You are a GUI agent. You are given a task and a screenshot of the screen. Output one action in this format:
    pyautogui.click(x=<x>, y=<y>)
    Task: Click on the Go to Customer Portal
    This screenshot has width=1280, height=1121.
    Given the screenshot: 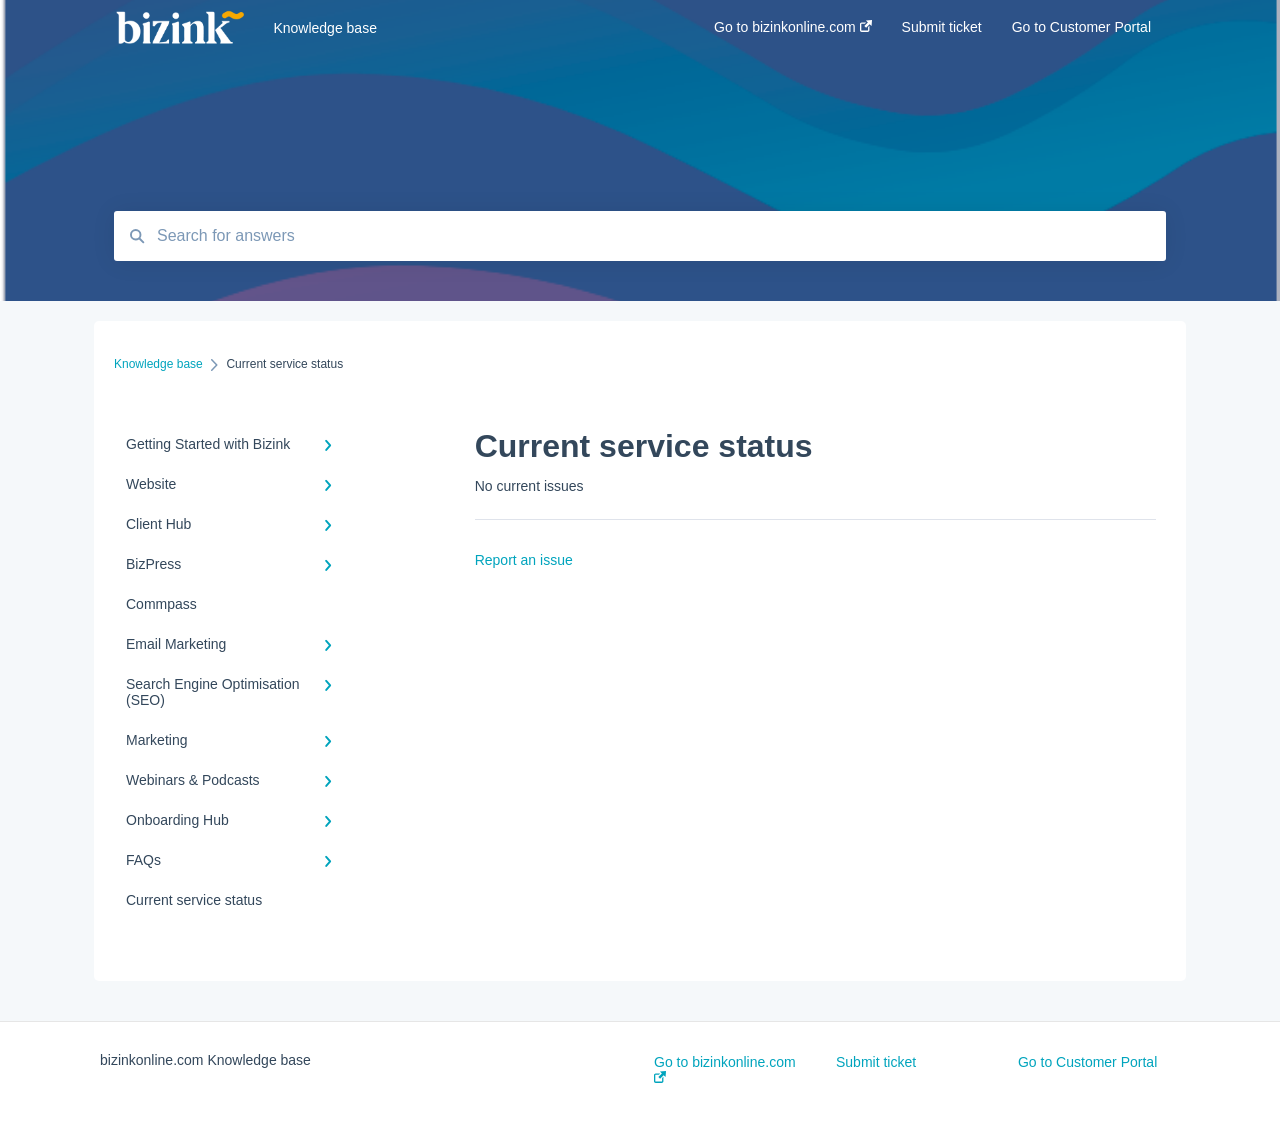 What is the action you would take?
    pyautogui.click(x=1087, y=1062)
    